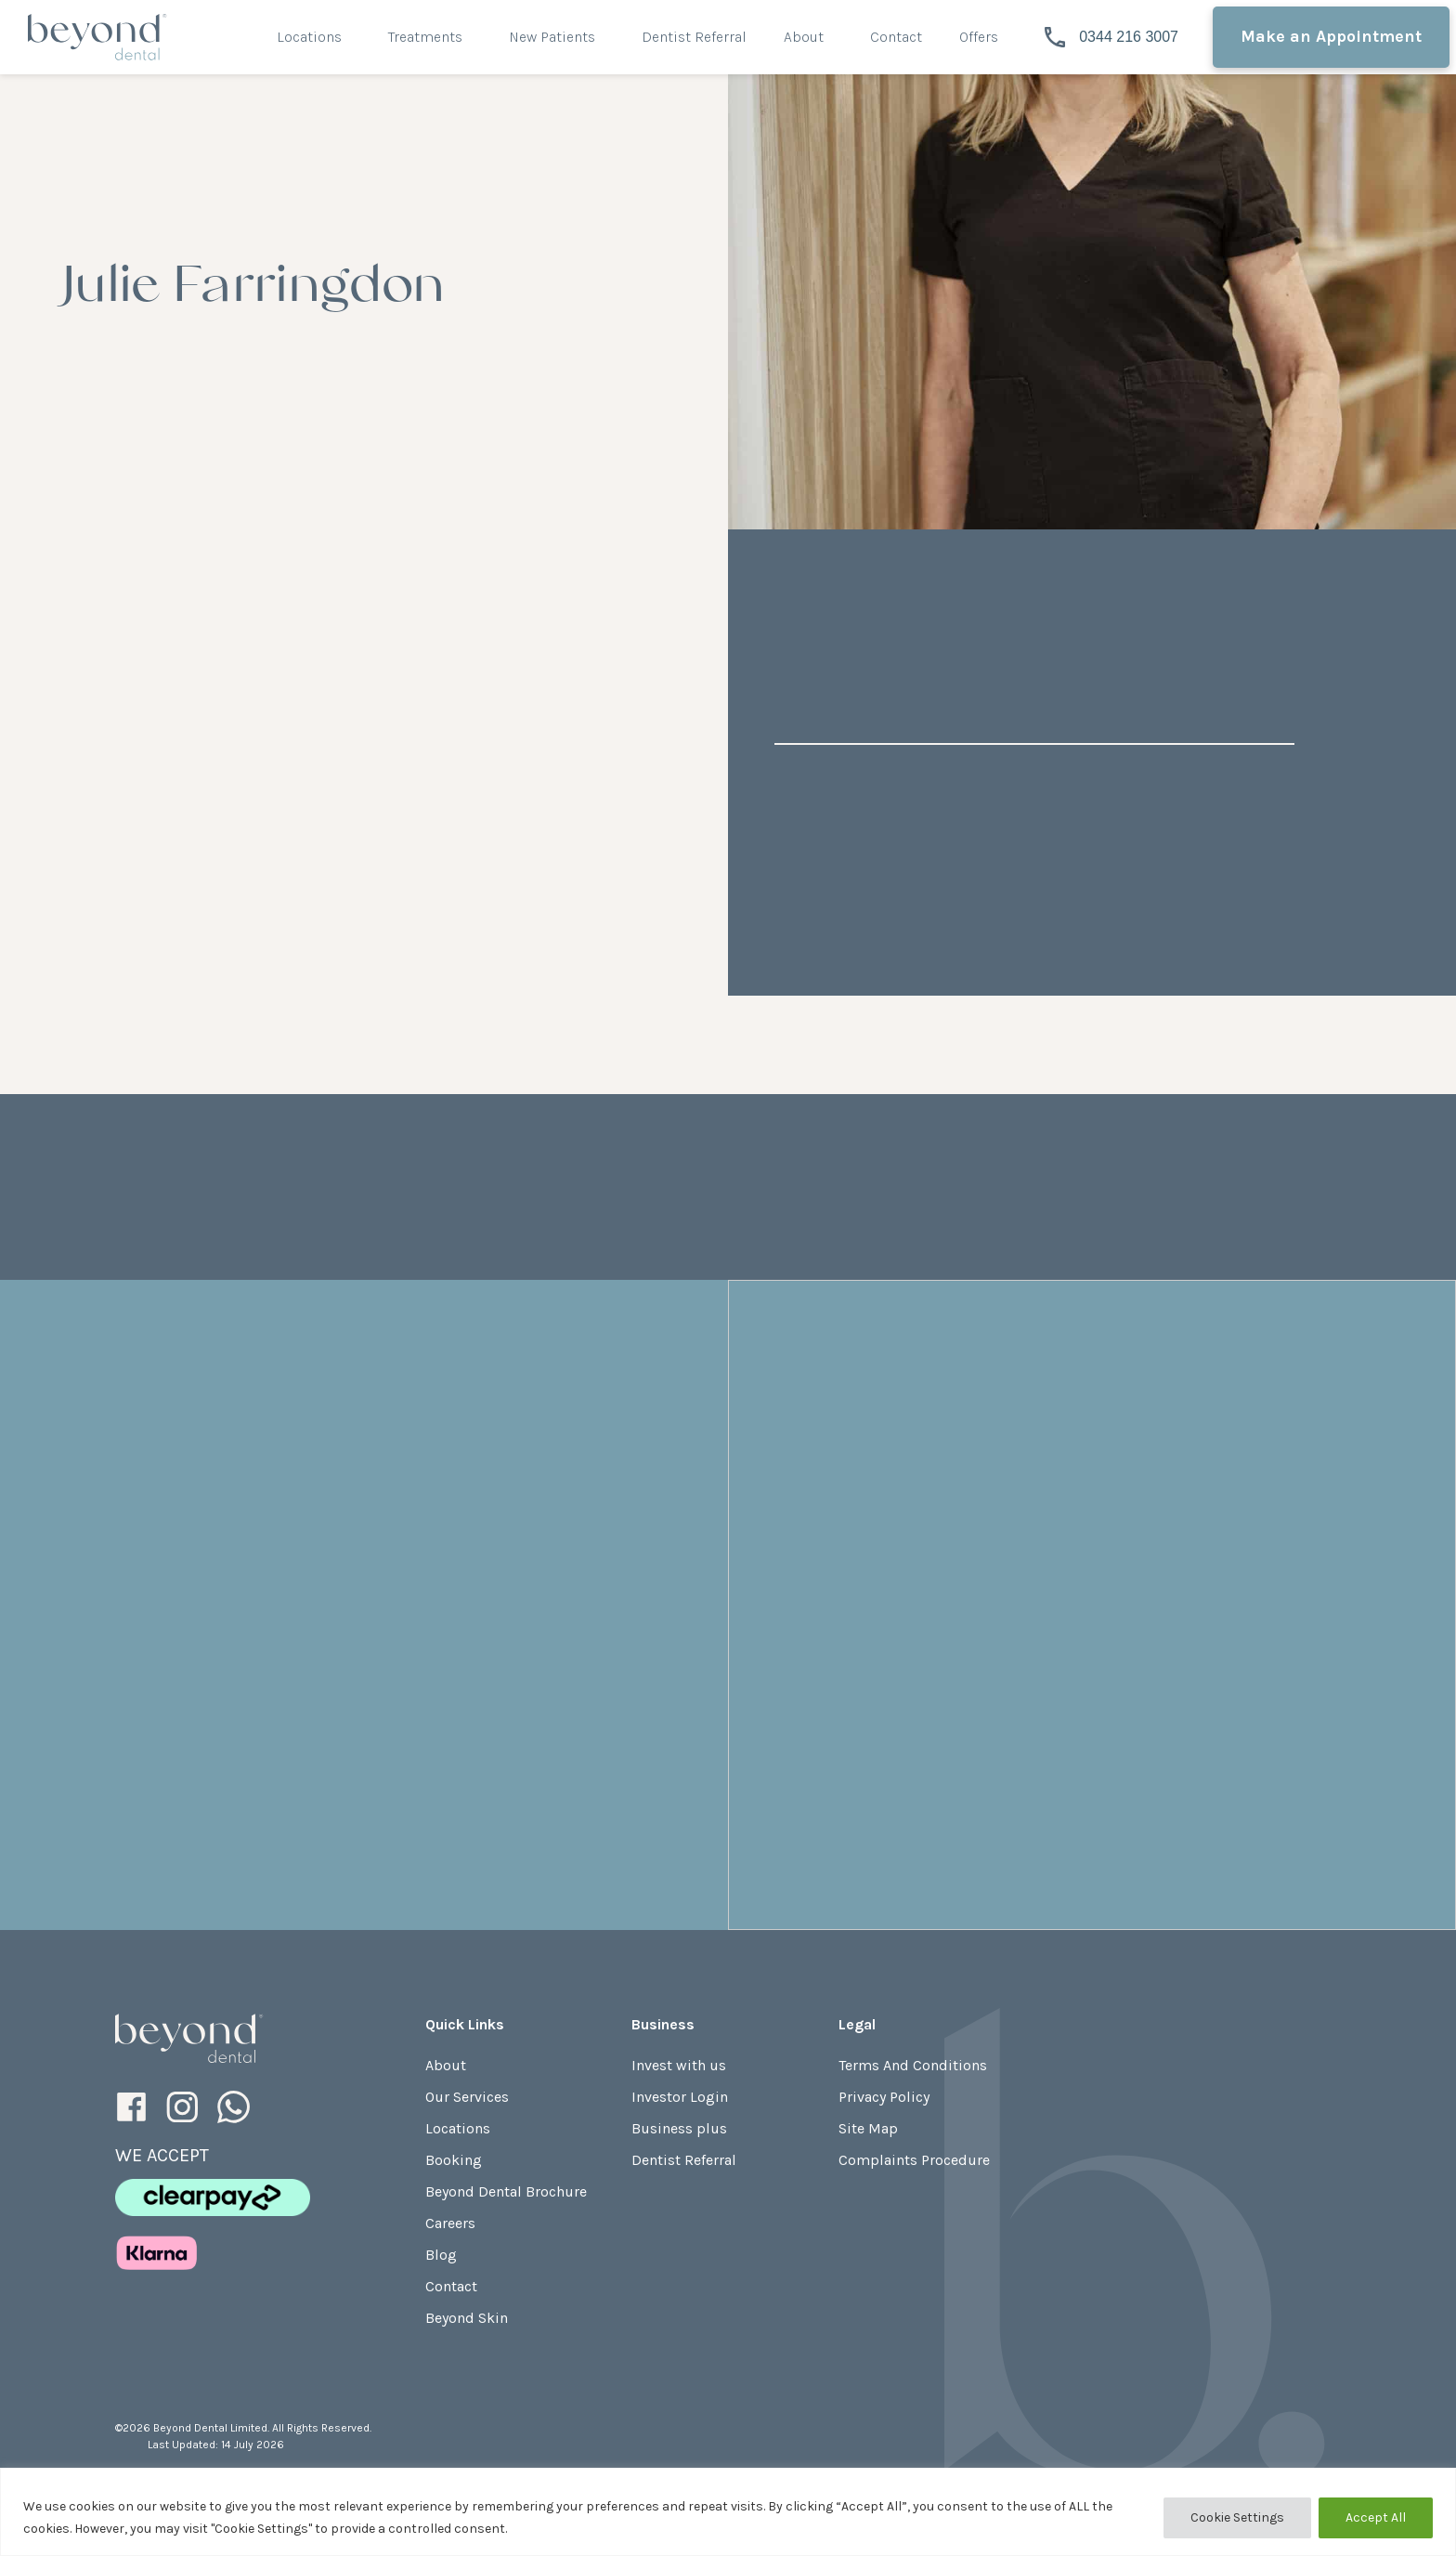 The height and width of the screenshot is (2556, 1456). Describe the element at coordinates (896, 37) in the screenshot. I see `Contact` at that location.